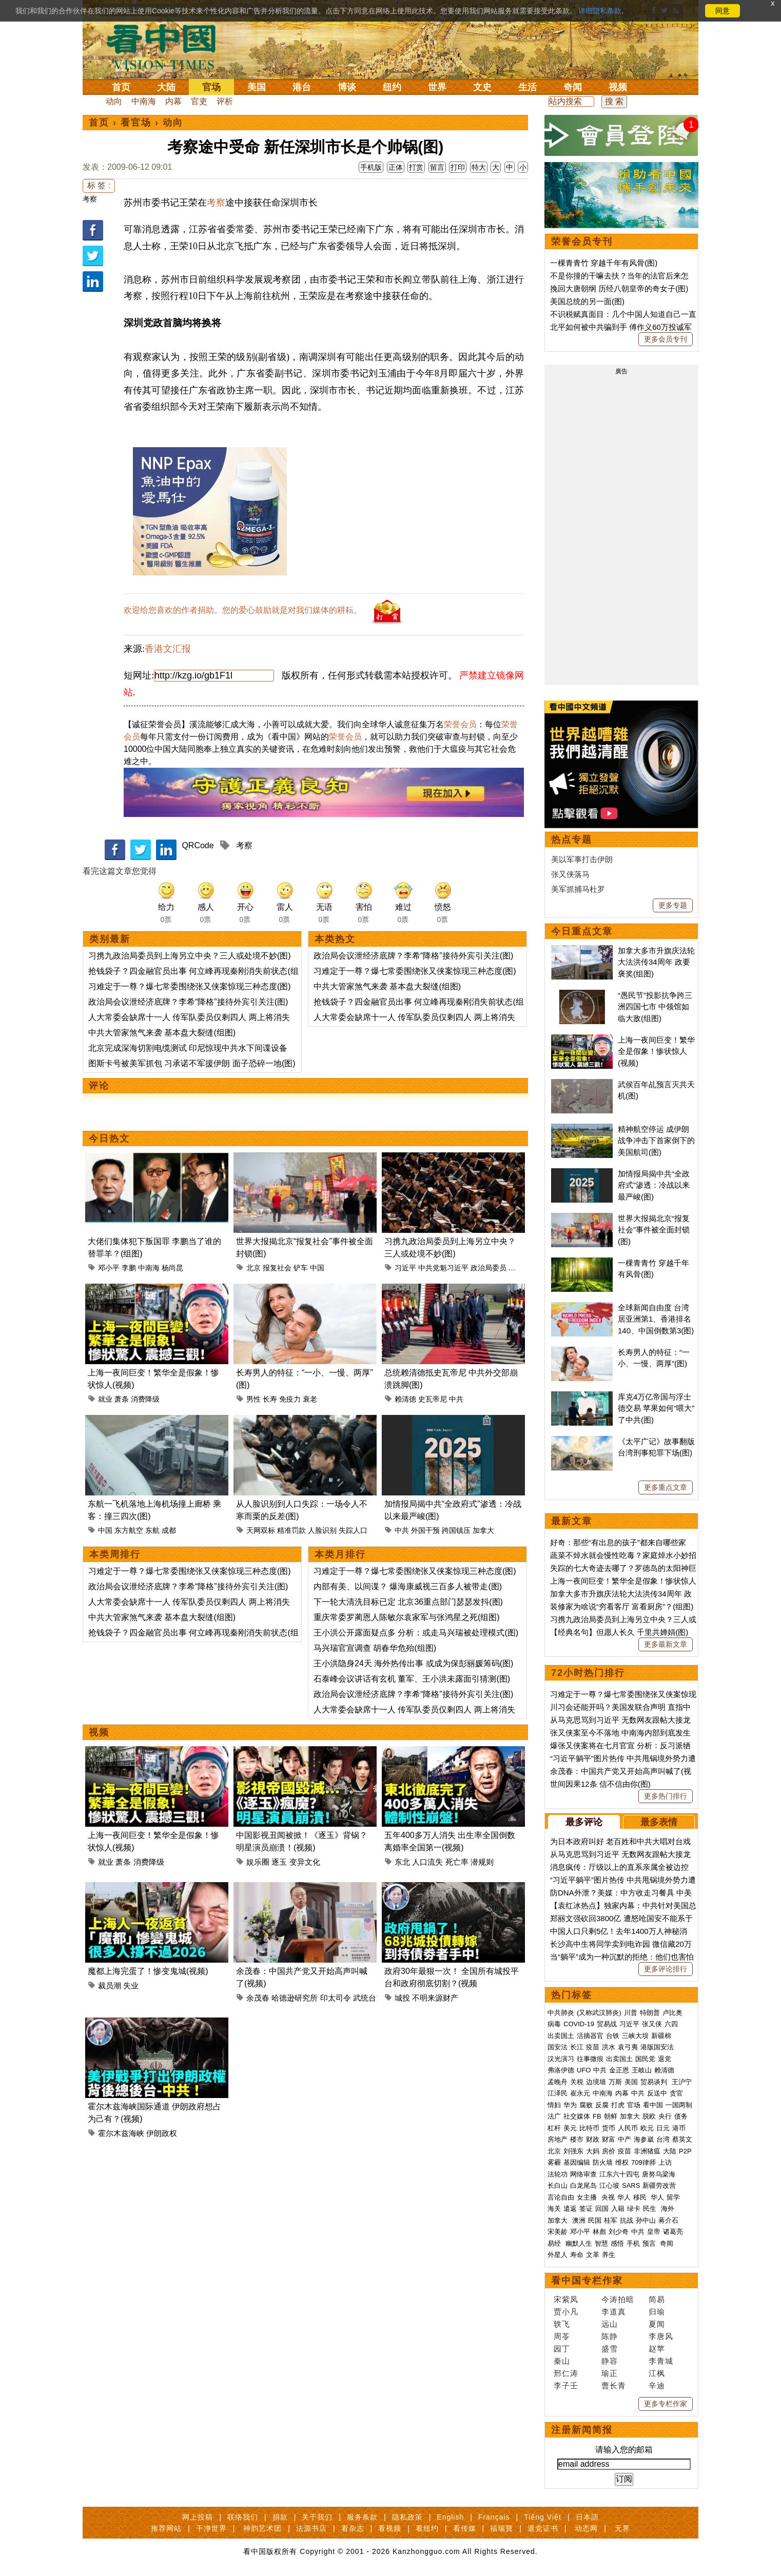 The width and height of the screenshot is (781, 2576). Describe the element at coordinates (592, 2151) in the screenshot. I see `大妈` at that location.